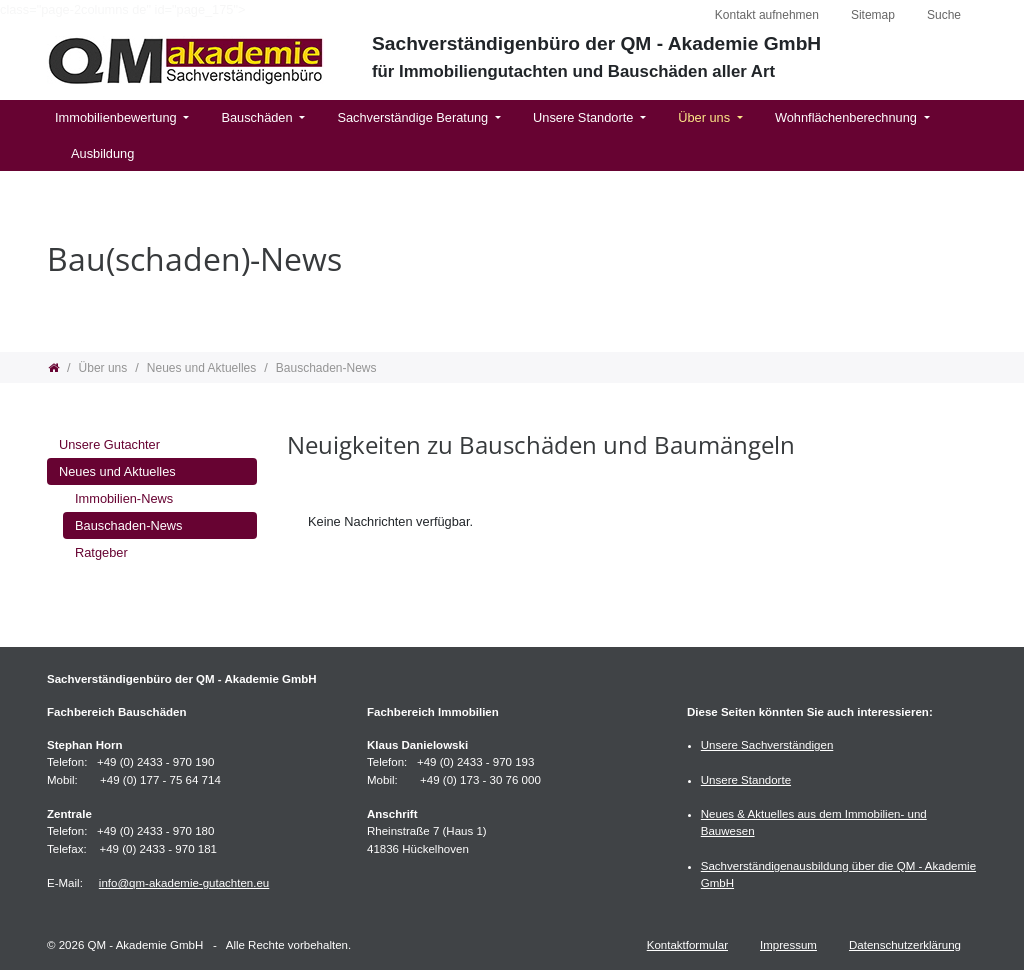  I want to click on Wohnflächenberechnung, so click(848, 117).